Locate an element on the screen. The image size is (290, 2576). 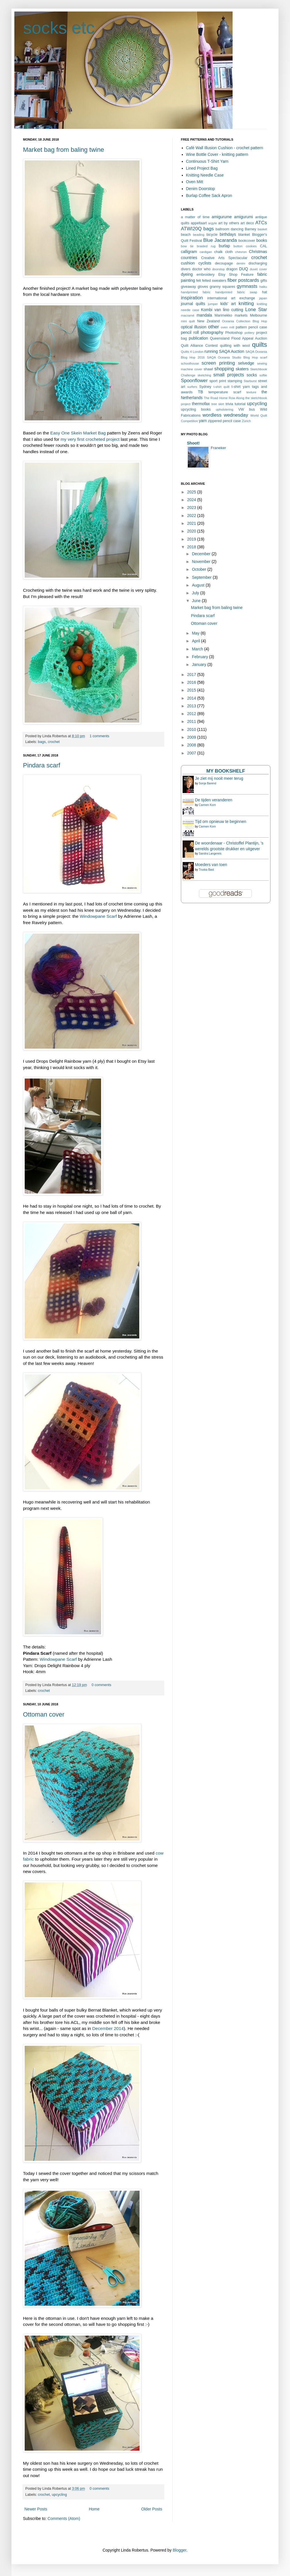
doctor who is located at coordinates (201, 269).